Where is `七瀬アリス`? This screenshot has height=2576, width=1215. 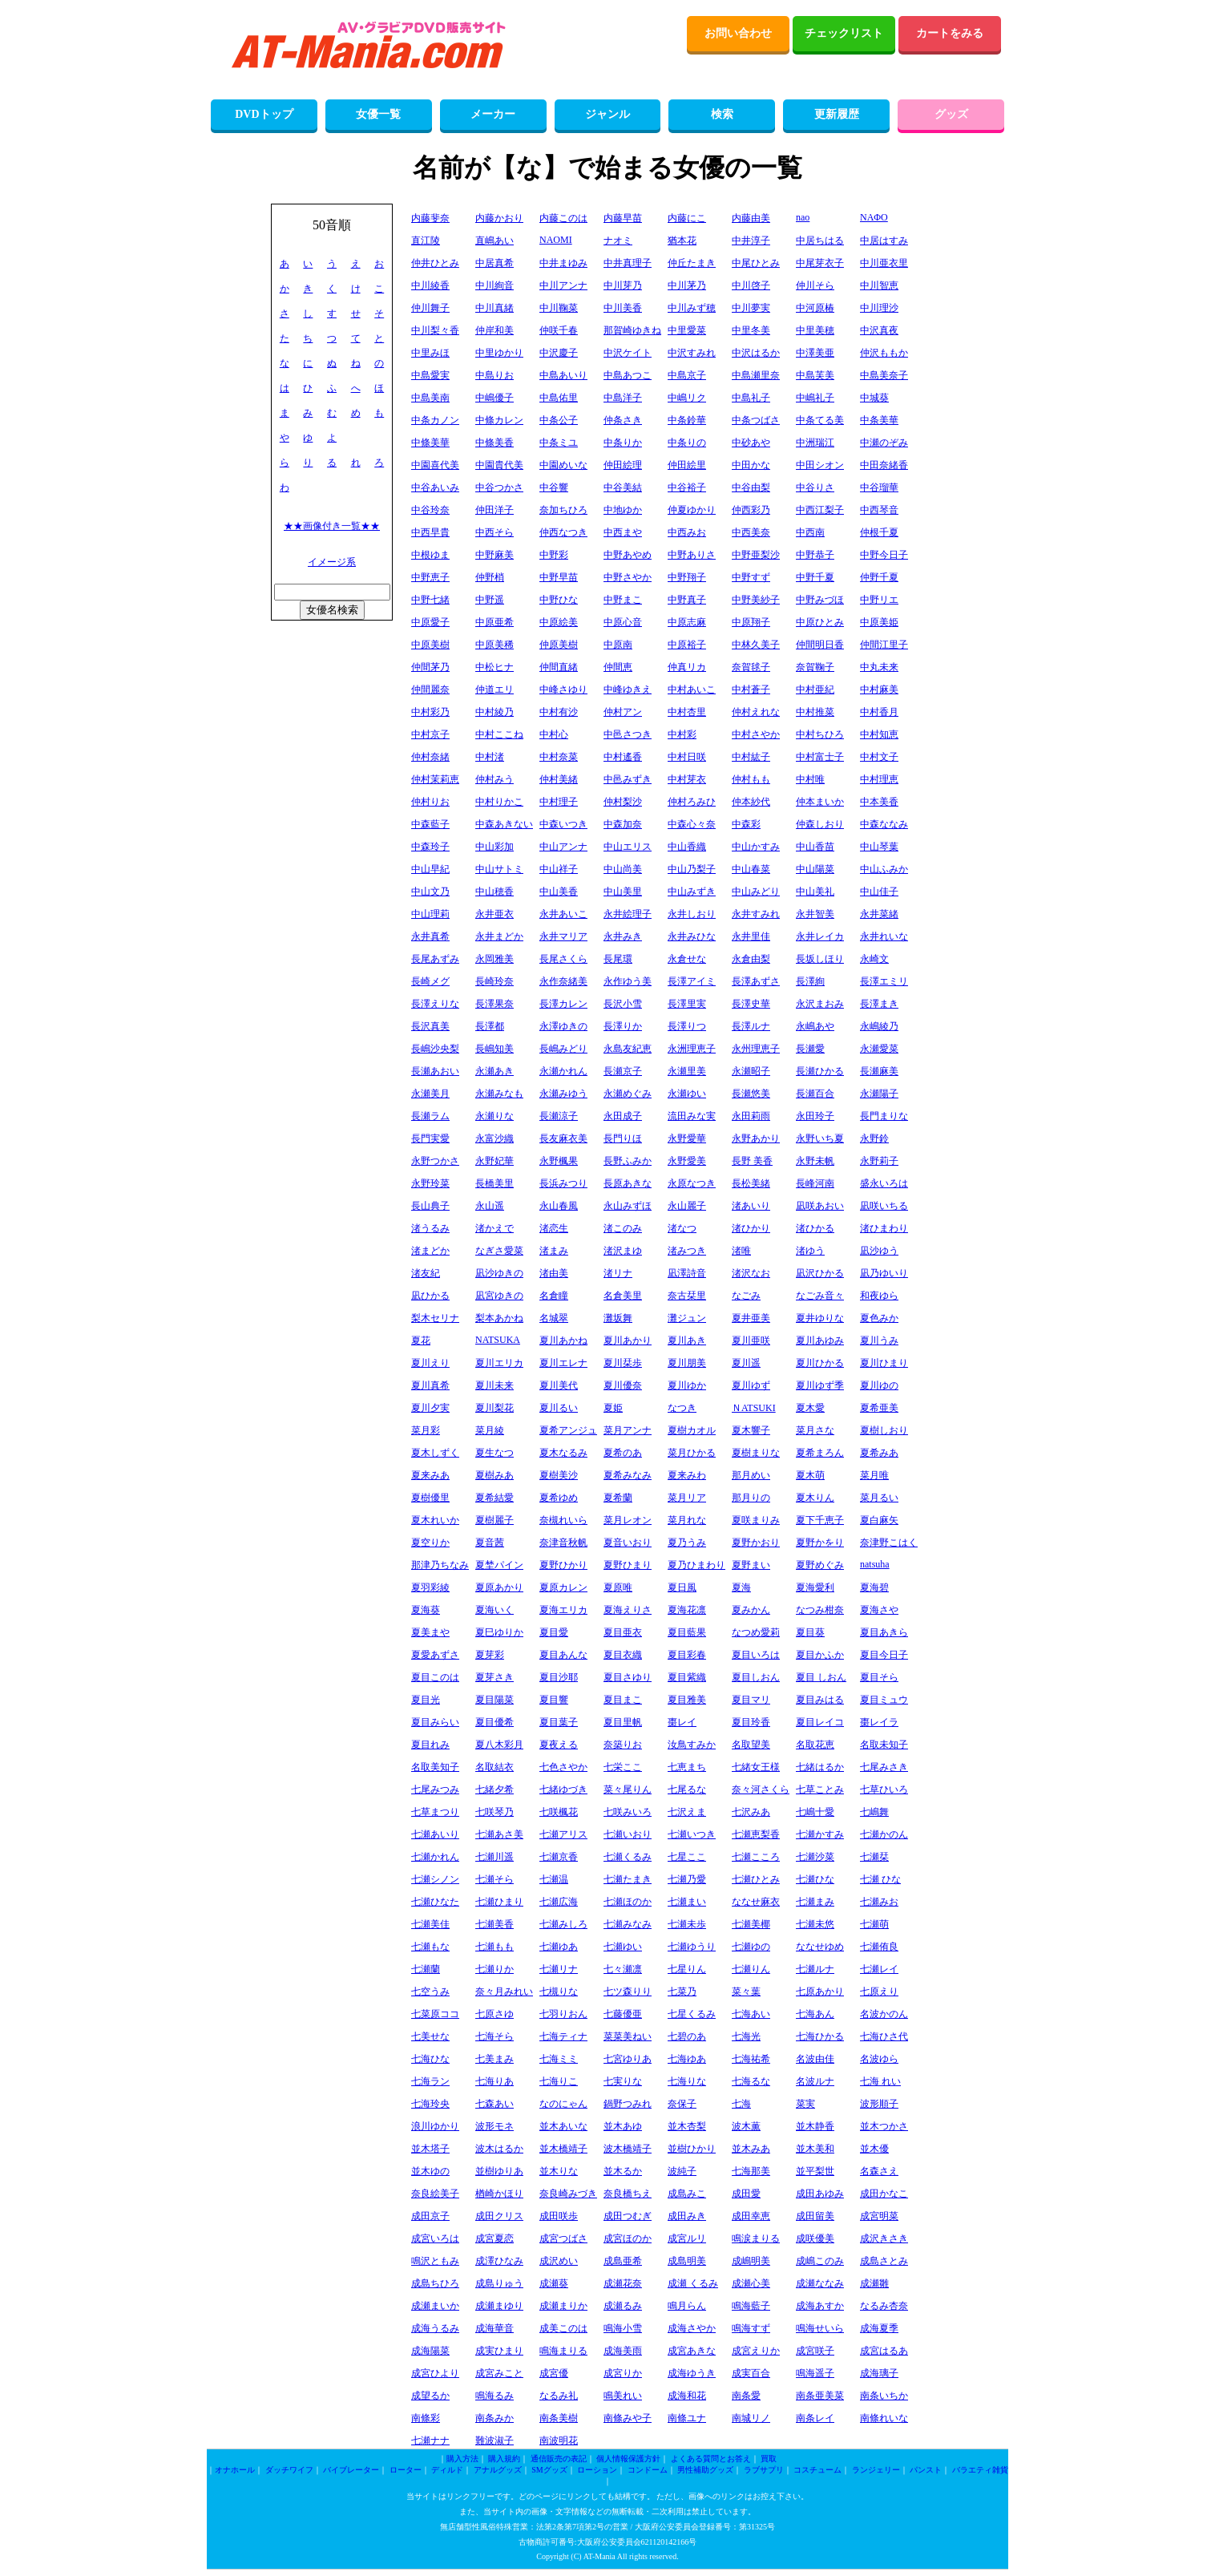 七瀬アリス is located at coordinates (563, 1834).